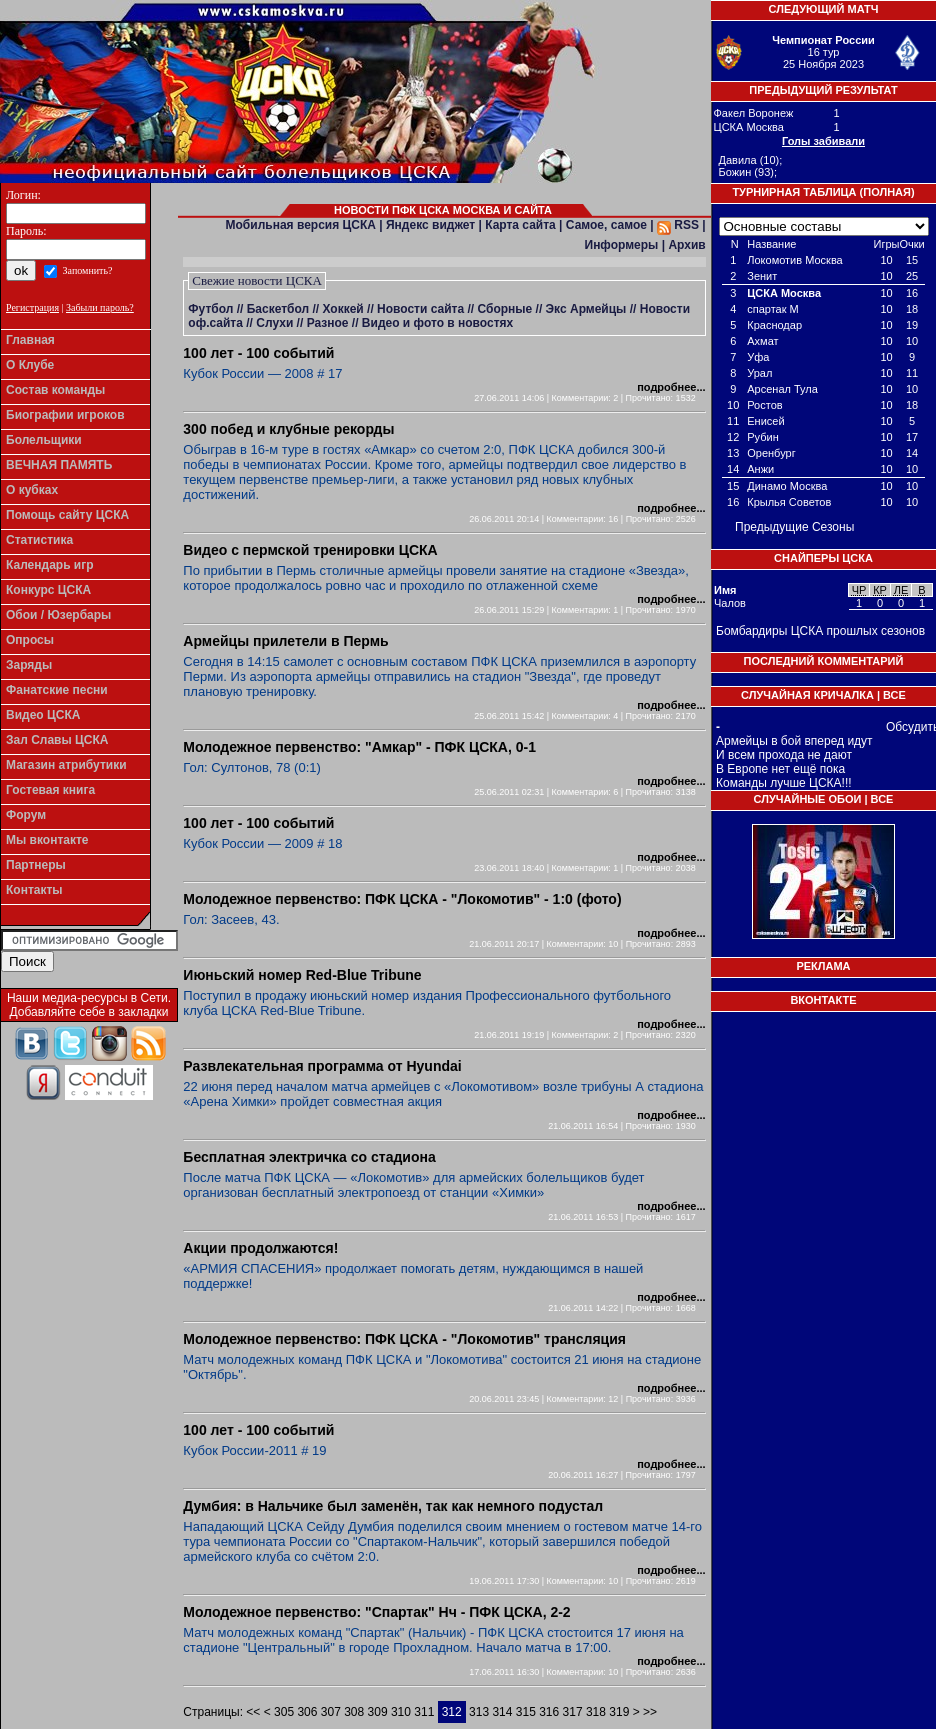  I want to click on 307, so click(331, 1712).